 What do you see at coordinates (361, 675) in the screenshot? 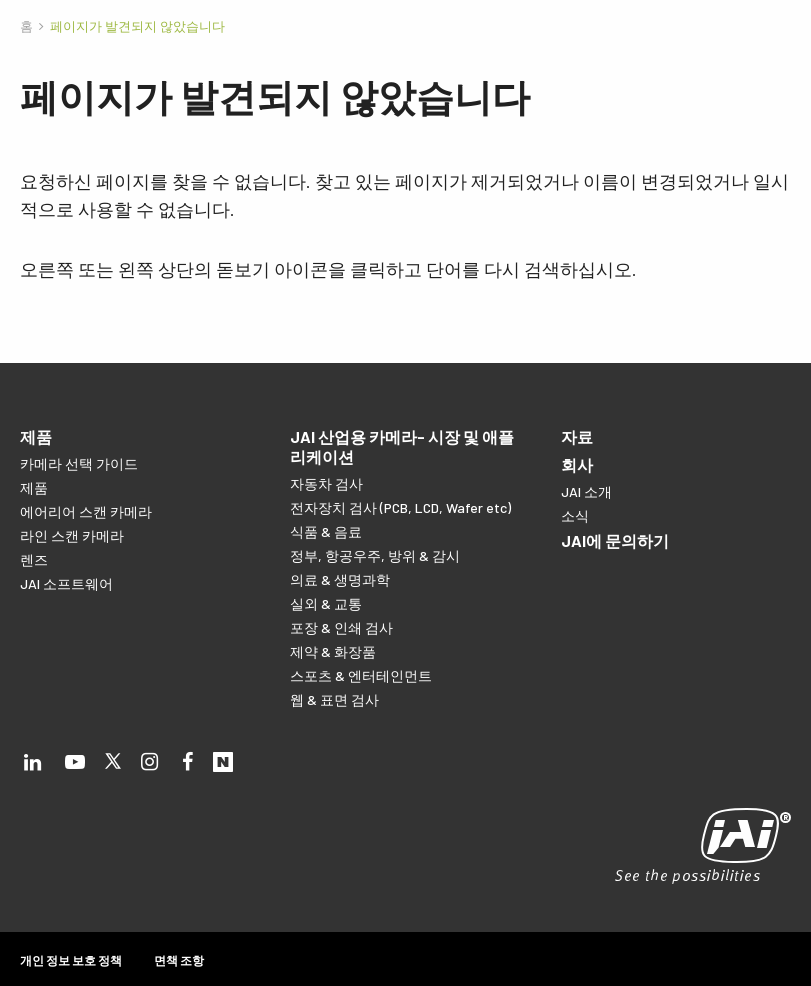
I see `스포츠 & 엔터테인먼트` at bounding box center [361, 675].